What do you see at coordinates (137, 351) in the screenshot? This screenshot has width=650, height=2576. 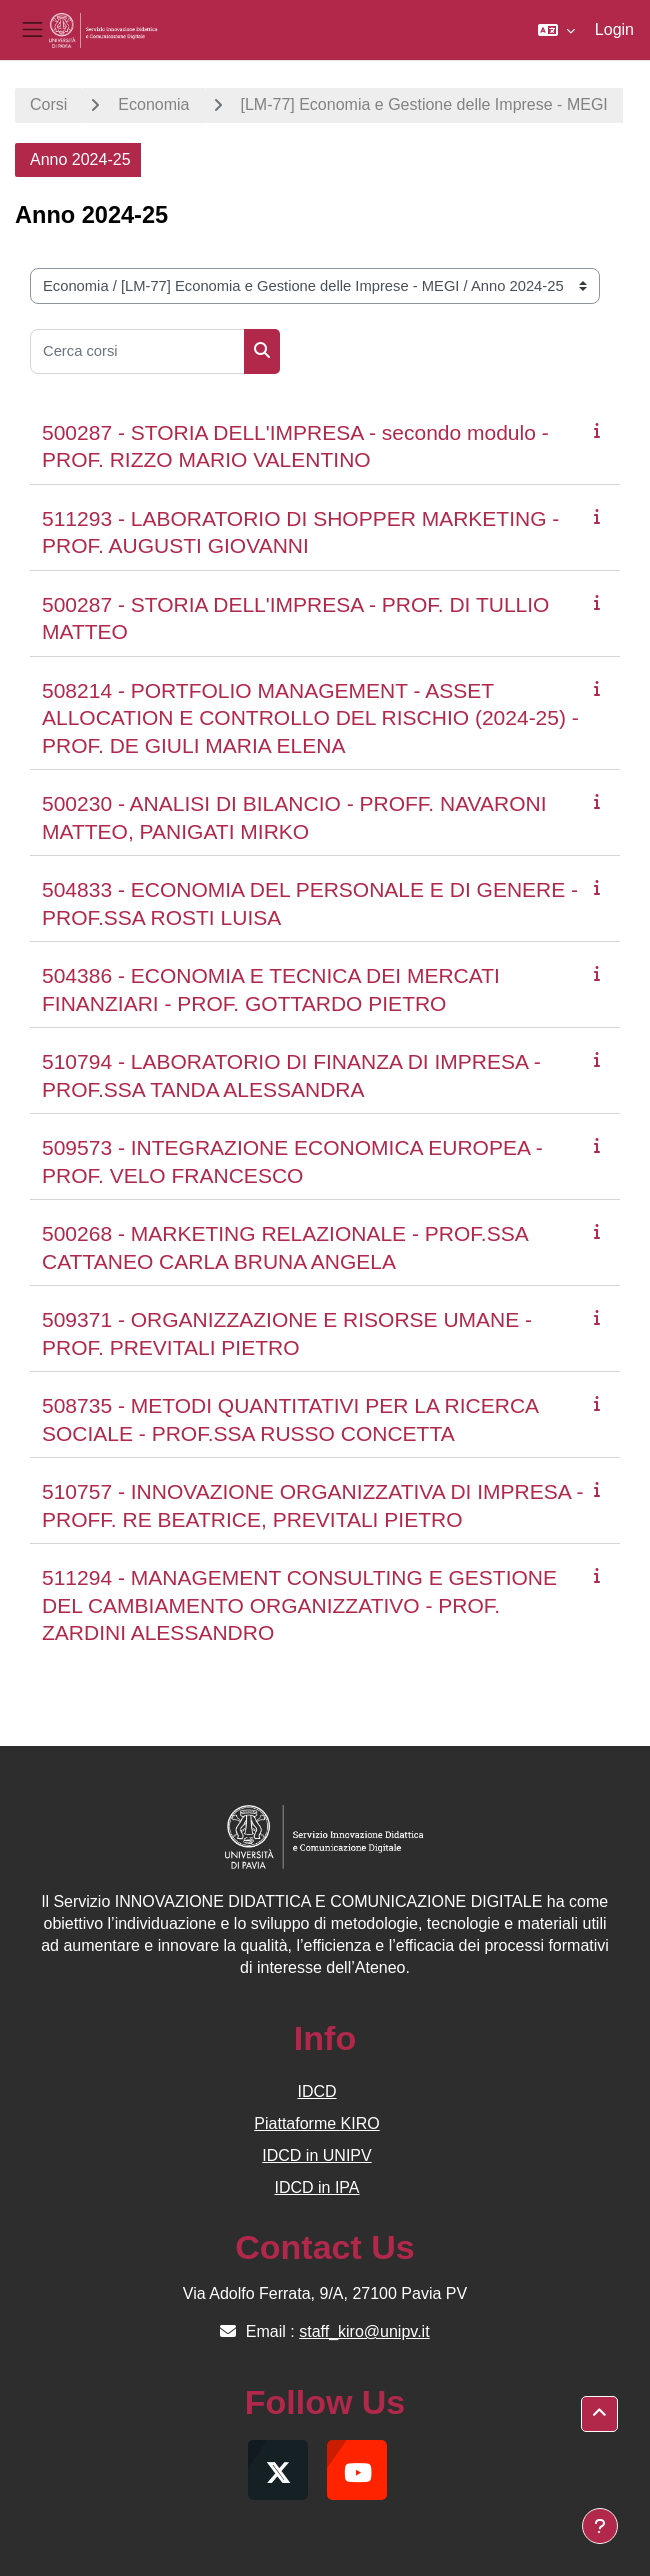 I see `[Cerca corsi]` at bounding box center [137, 351].